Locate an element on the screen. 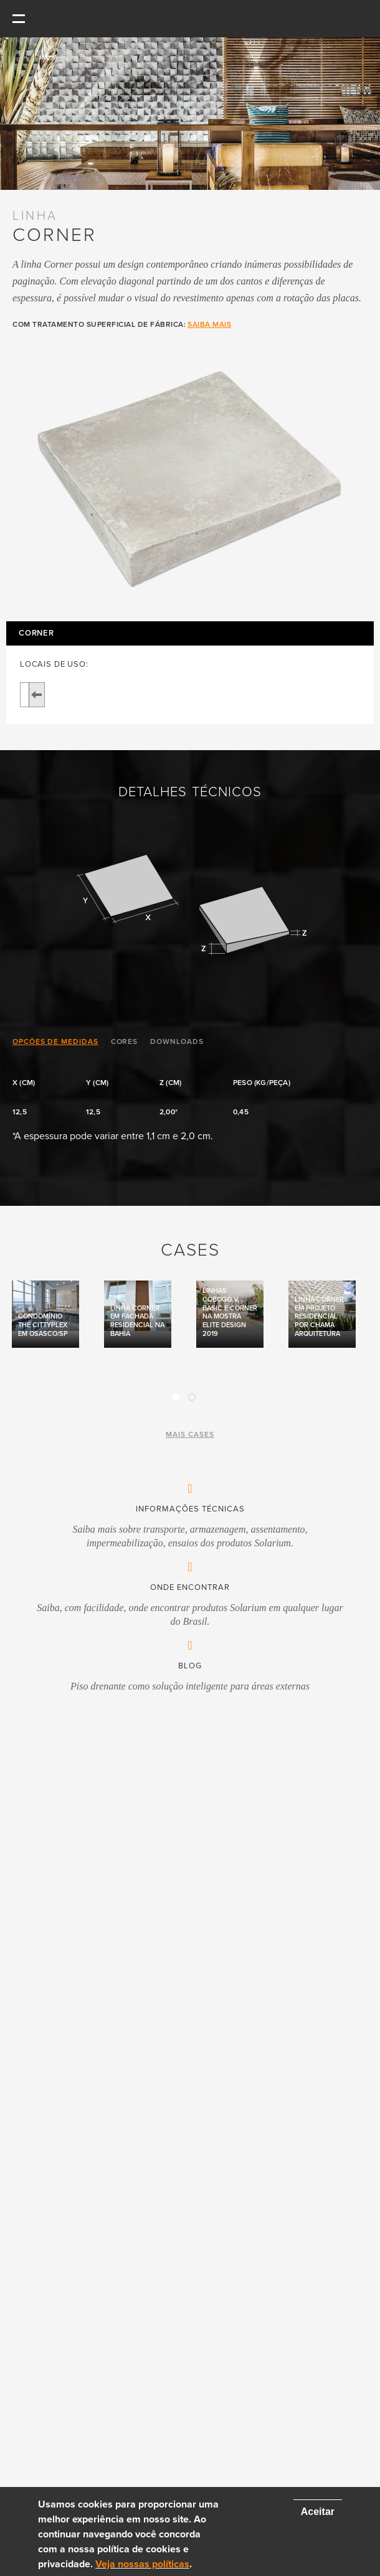 This screenshot has height=2576, width=380. Corner is located at coordinates (36, 633).